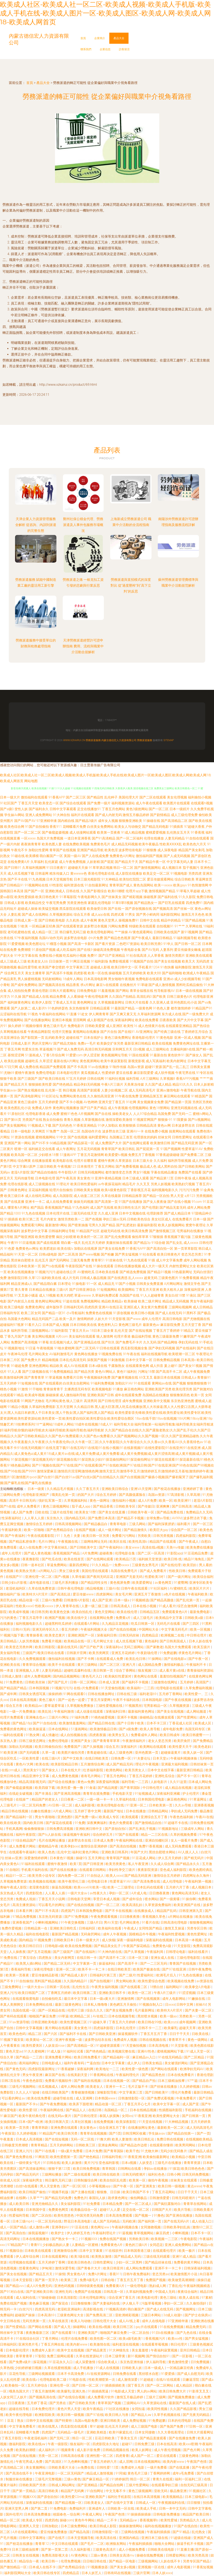  I want to click on 国产福利永久, so click(39, 809).